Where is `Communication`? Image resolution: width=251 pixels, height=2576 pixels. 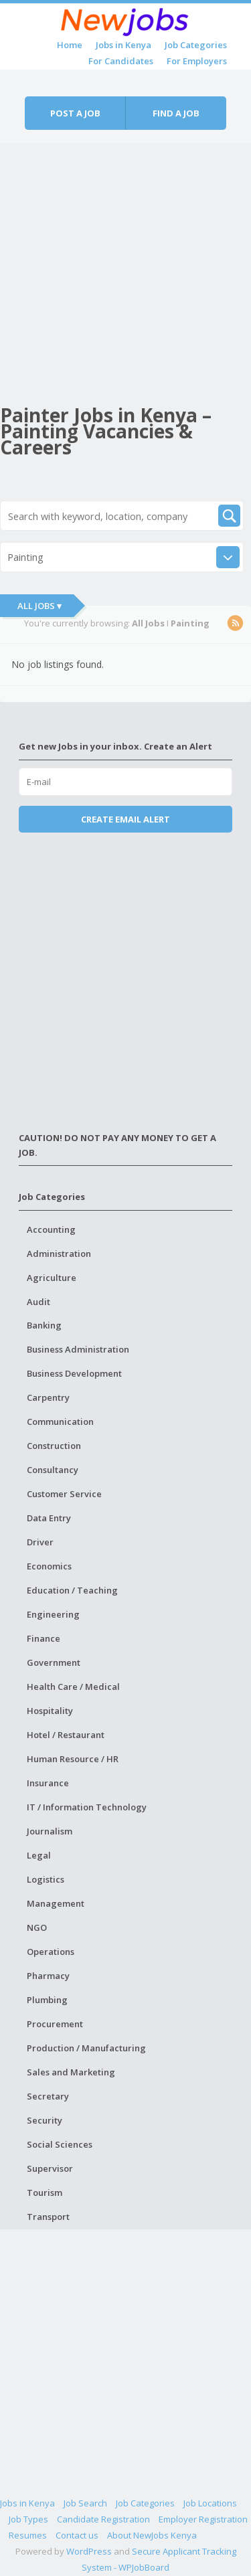
Communication is located at coordinates (60, 1421).